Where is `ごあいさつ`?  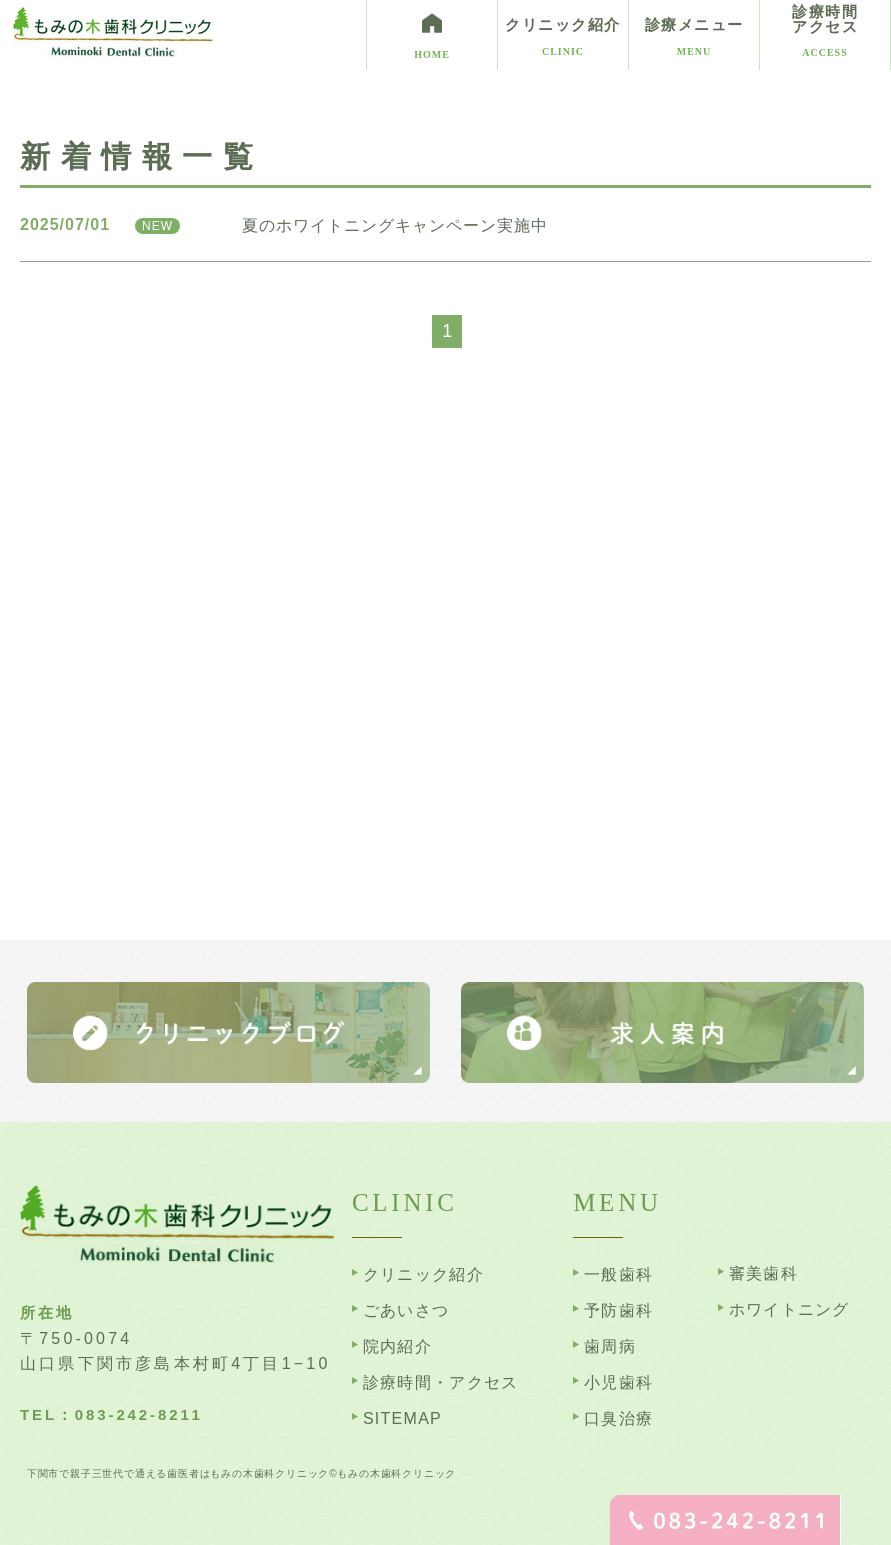 ごあいさつ is located at coordinates (406, 1310).